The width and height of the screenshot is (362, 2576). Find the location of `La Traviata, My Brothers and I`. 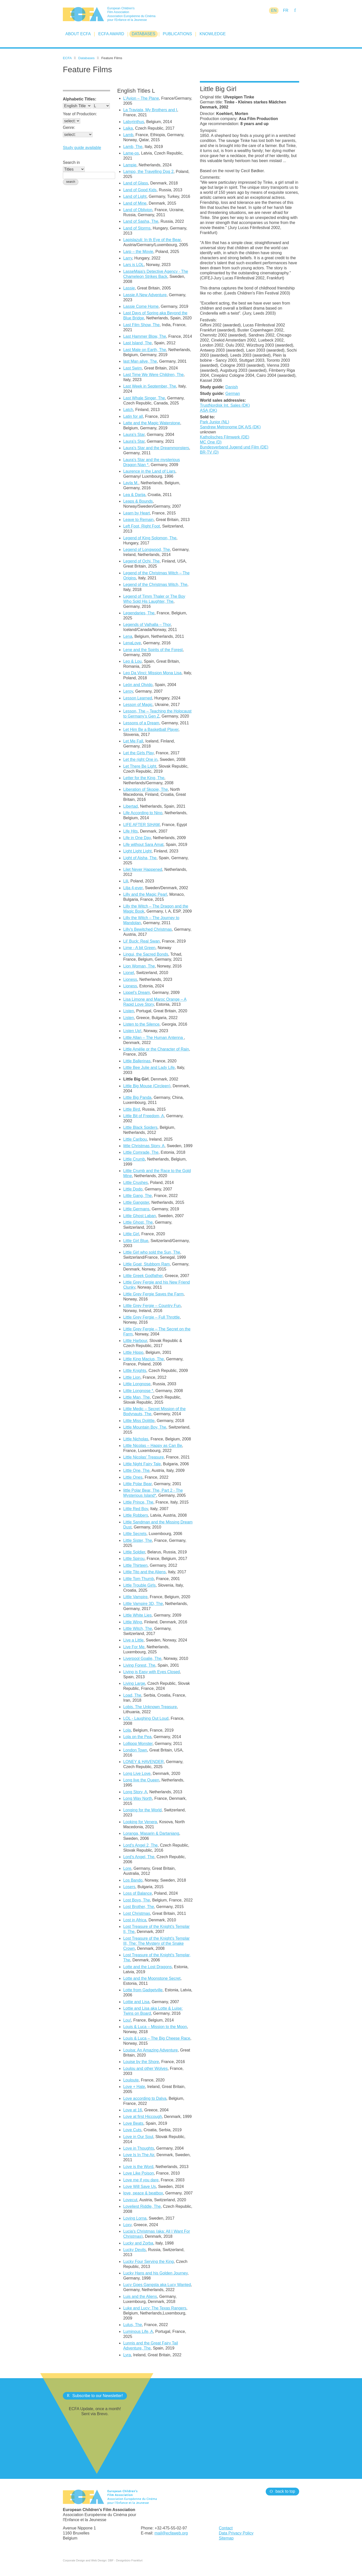

La Traviata, My Brothers and I is located at coordinates (150, 110).